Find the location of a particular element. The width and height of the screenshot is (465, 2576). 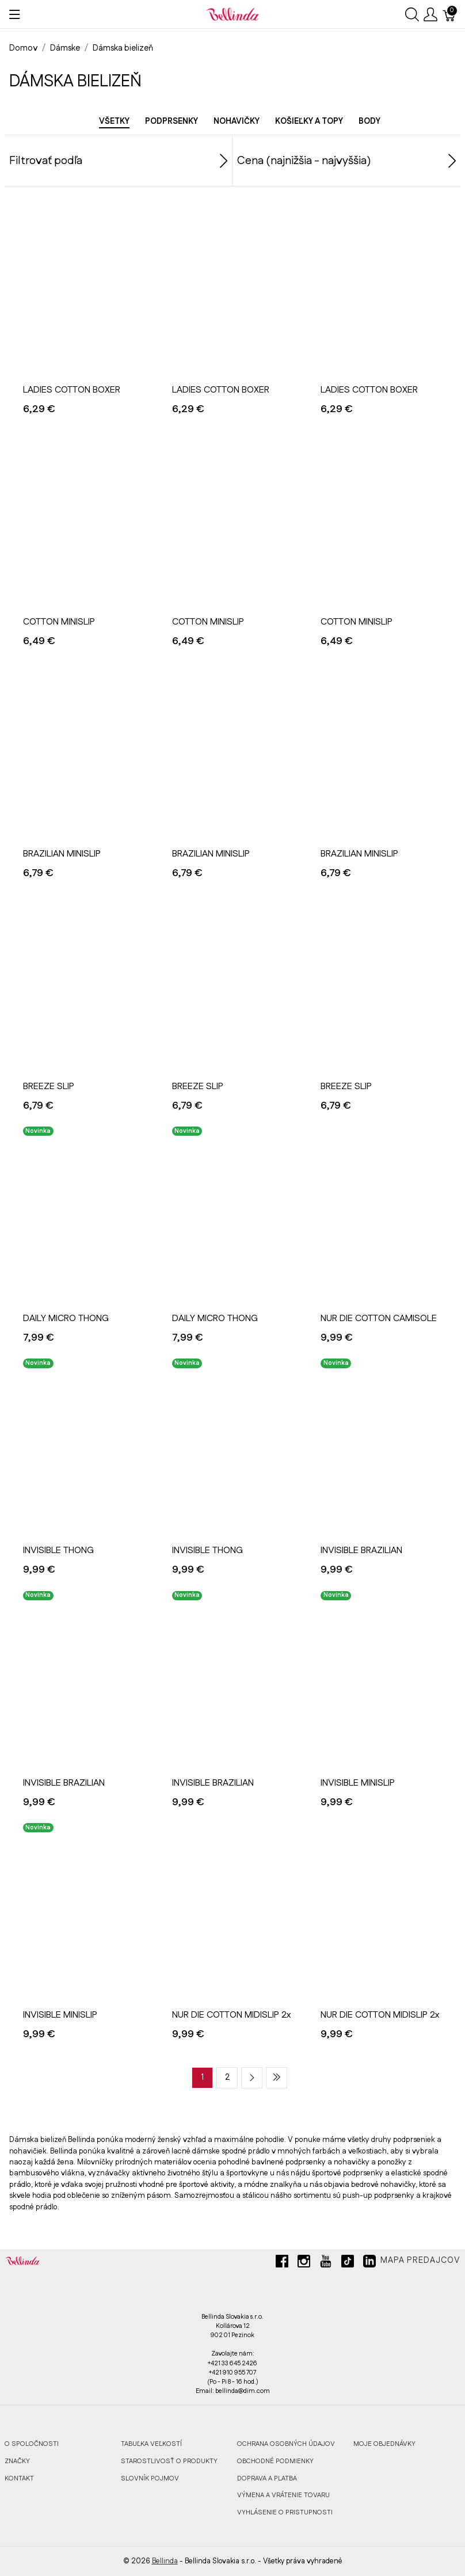

[Ukázať vyhľadávanie] is located at coordinates (412, 14).